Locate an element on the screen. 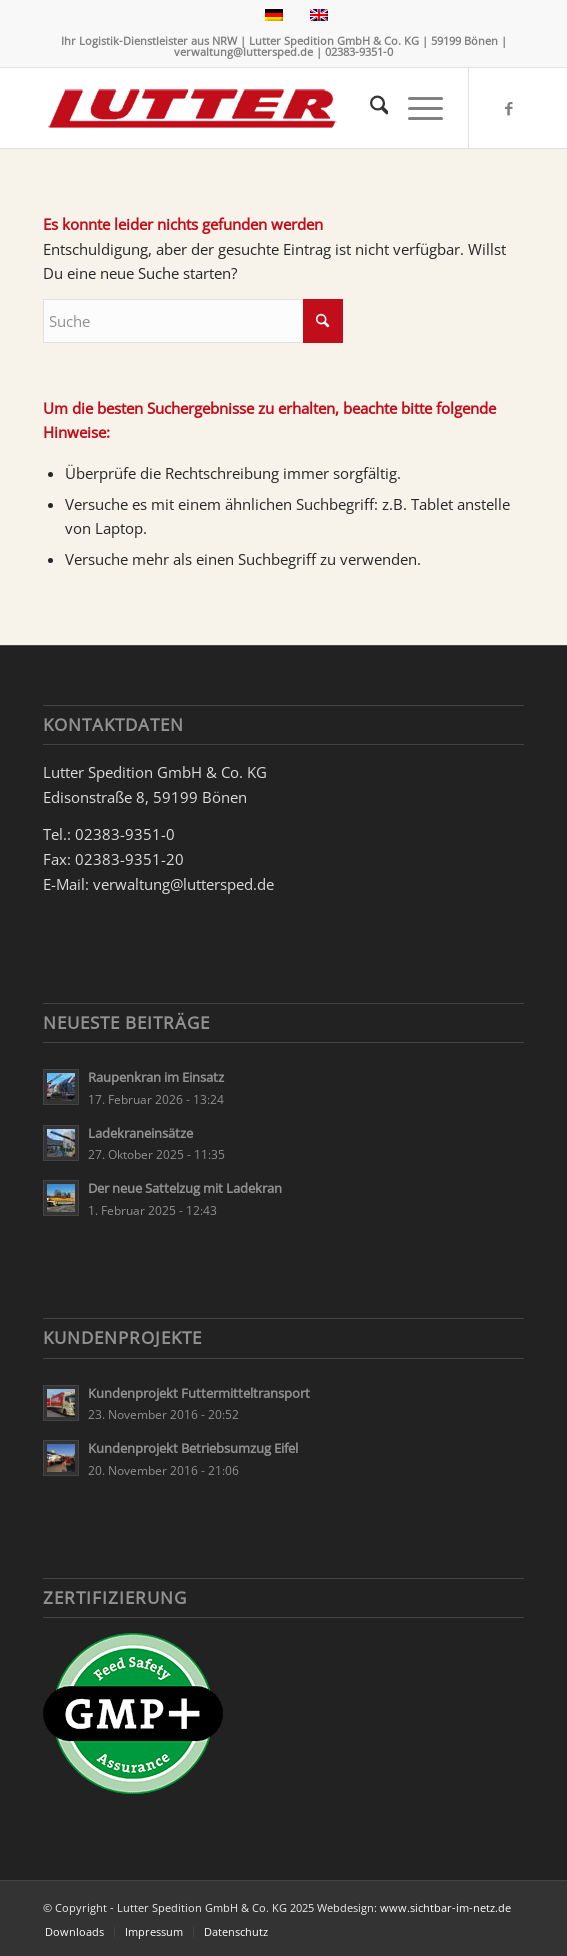 This screenshot has height=1956, width=567. Ladekraneinsätze is located at coordinates (140, 1133).